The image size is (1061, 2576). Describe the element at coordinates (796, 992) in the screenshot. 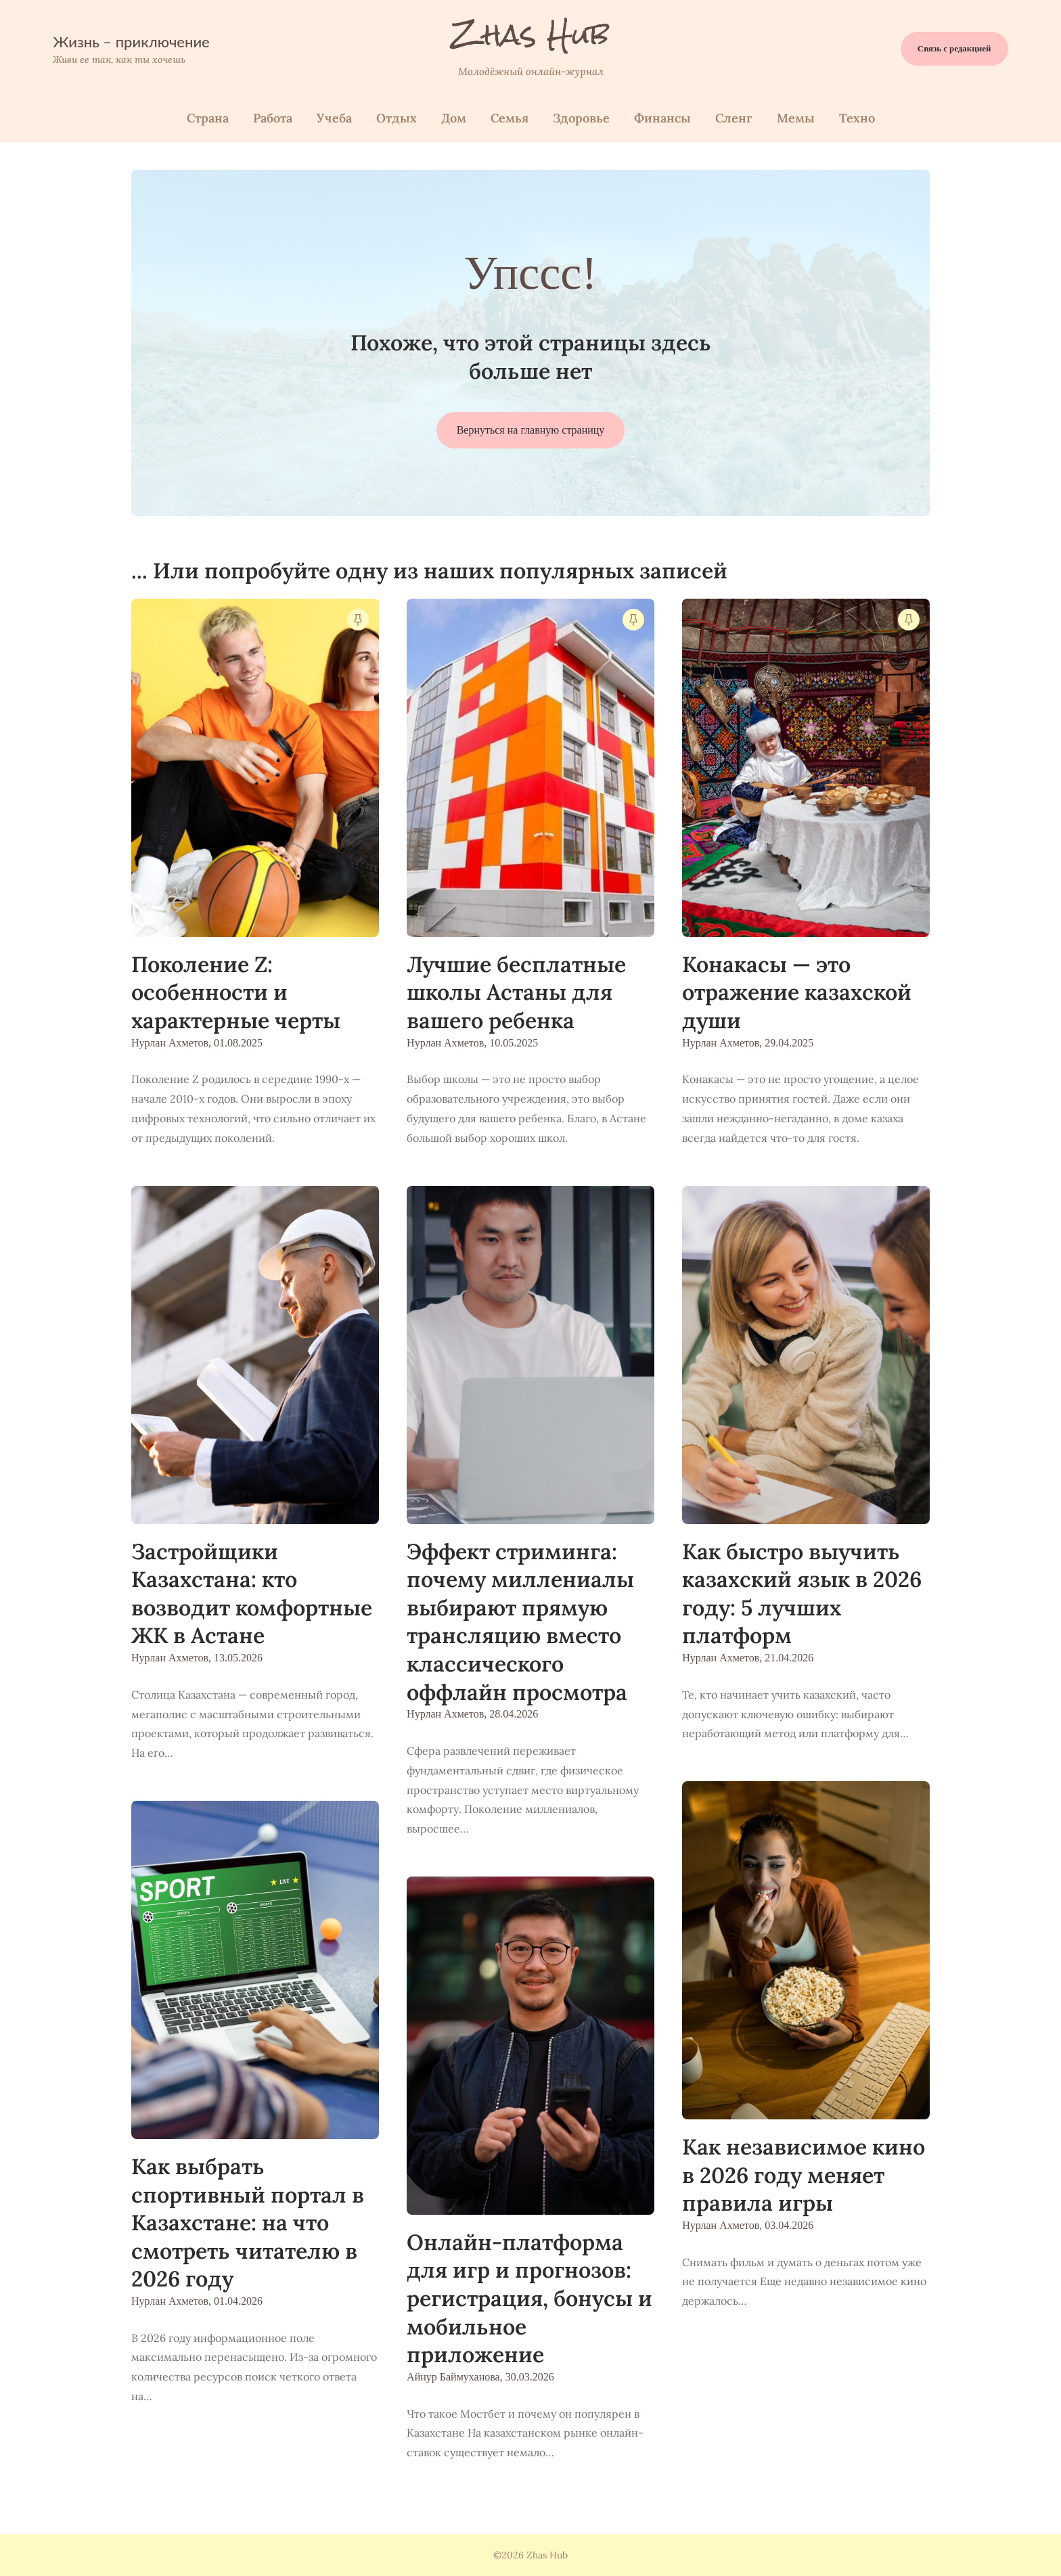

I see `Конакасы — это отражение казахской души` at that location.